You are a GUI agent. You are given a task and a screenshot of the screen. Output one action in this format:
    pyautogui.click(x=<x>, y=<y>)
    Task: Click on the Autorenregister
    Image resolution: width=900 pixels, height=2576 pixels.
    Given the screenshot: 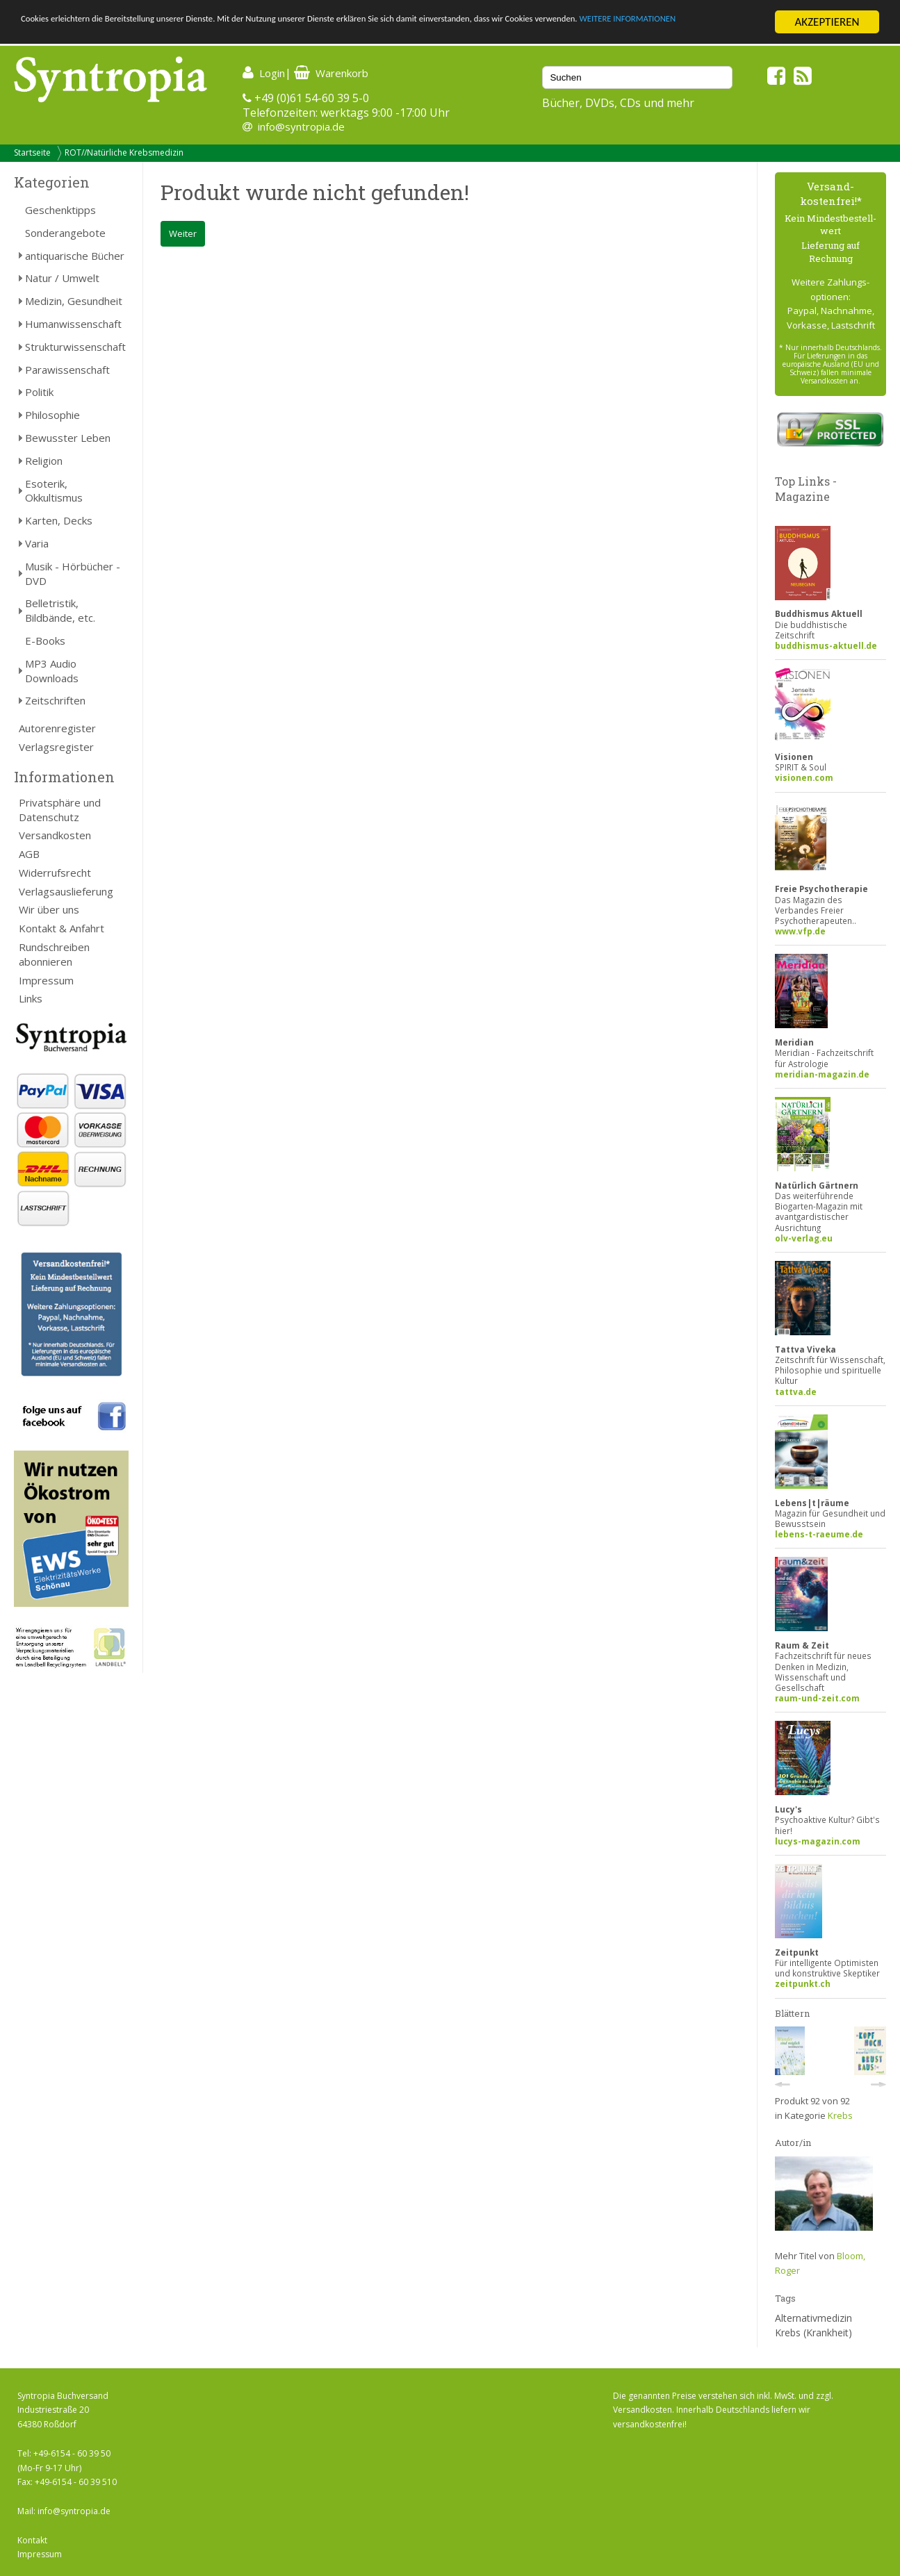 What is the action you would take?
    pyautogui.click(x=57, y=728)
    